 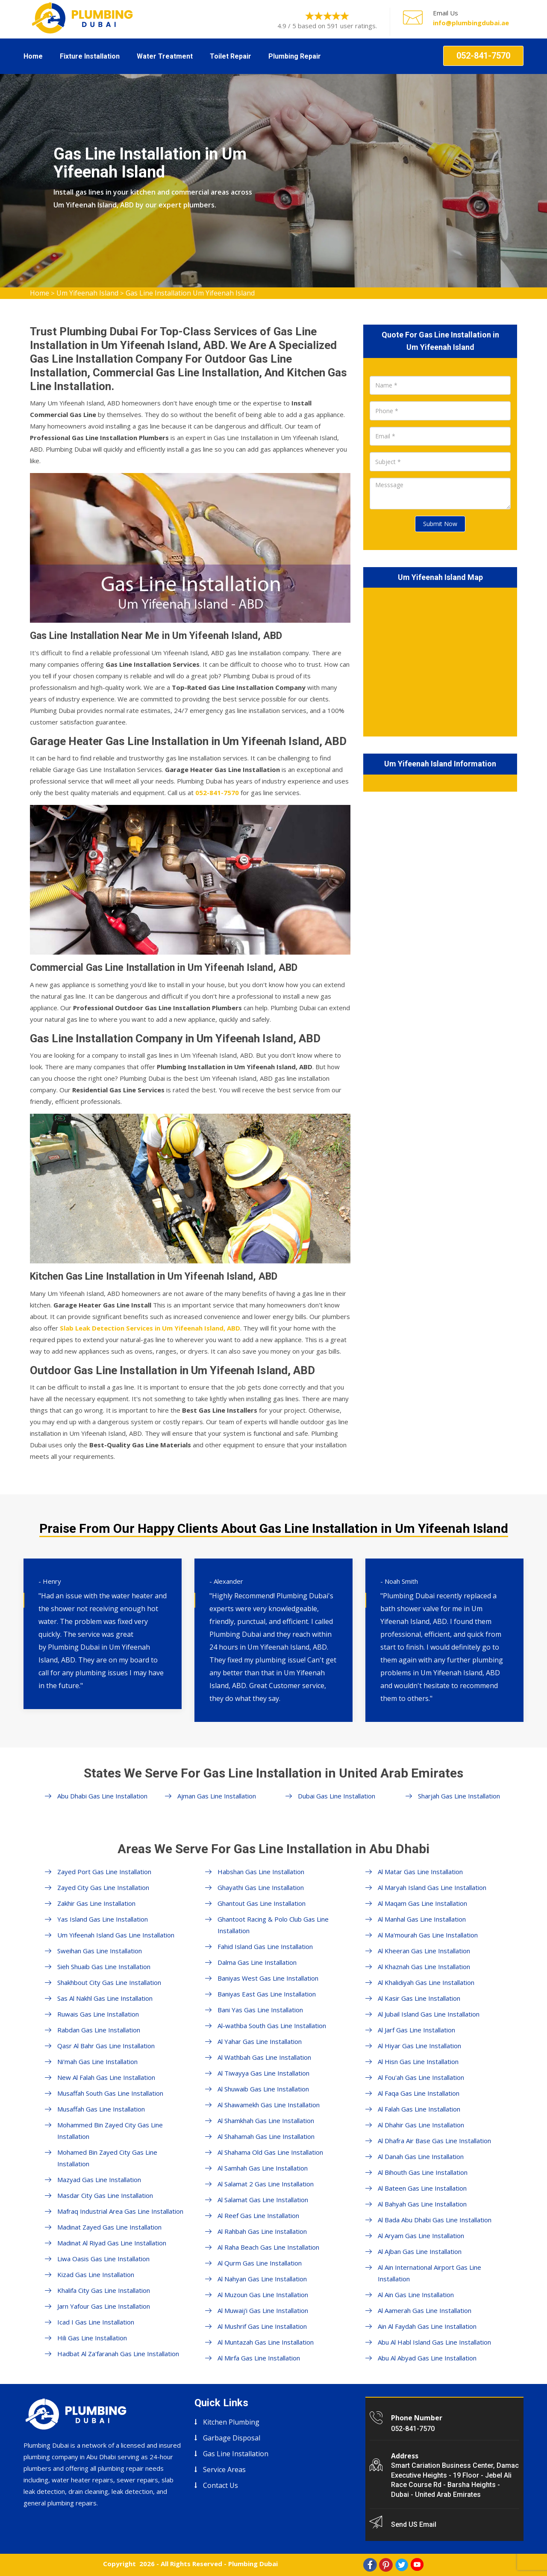 I want to click on Madinat Al Riyad Gas Line Installation, so click(x=111, y=2243).